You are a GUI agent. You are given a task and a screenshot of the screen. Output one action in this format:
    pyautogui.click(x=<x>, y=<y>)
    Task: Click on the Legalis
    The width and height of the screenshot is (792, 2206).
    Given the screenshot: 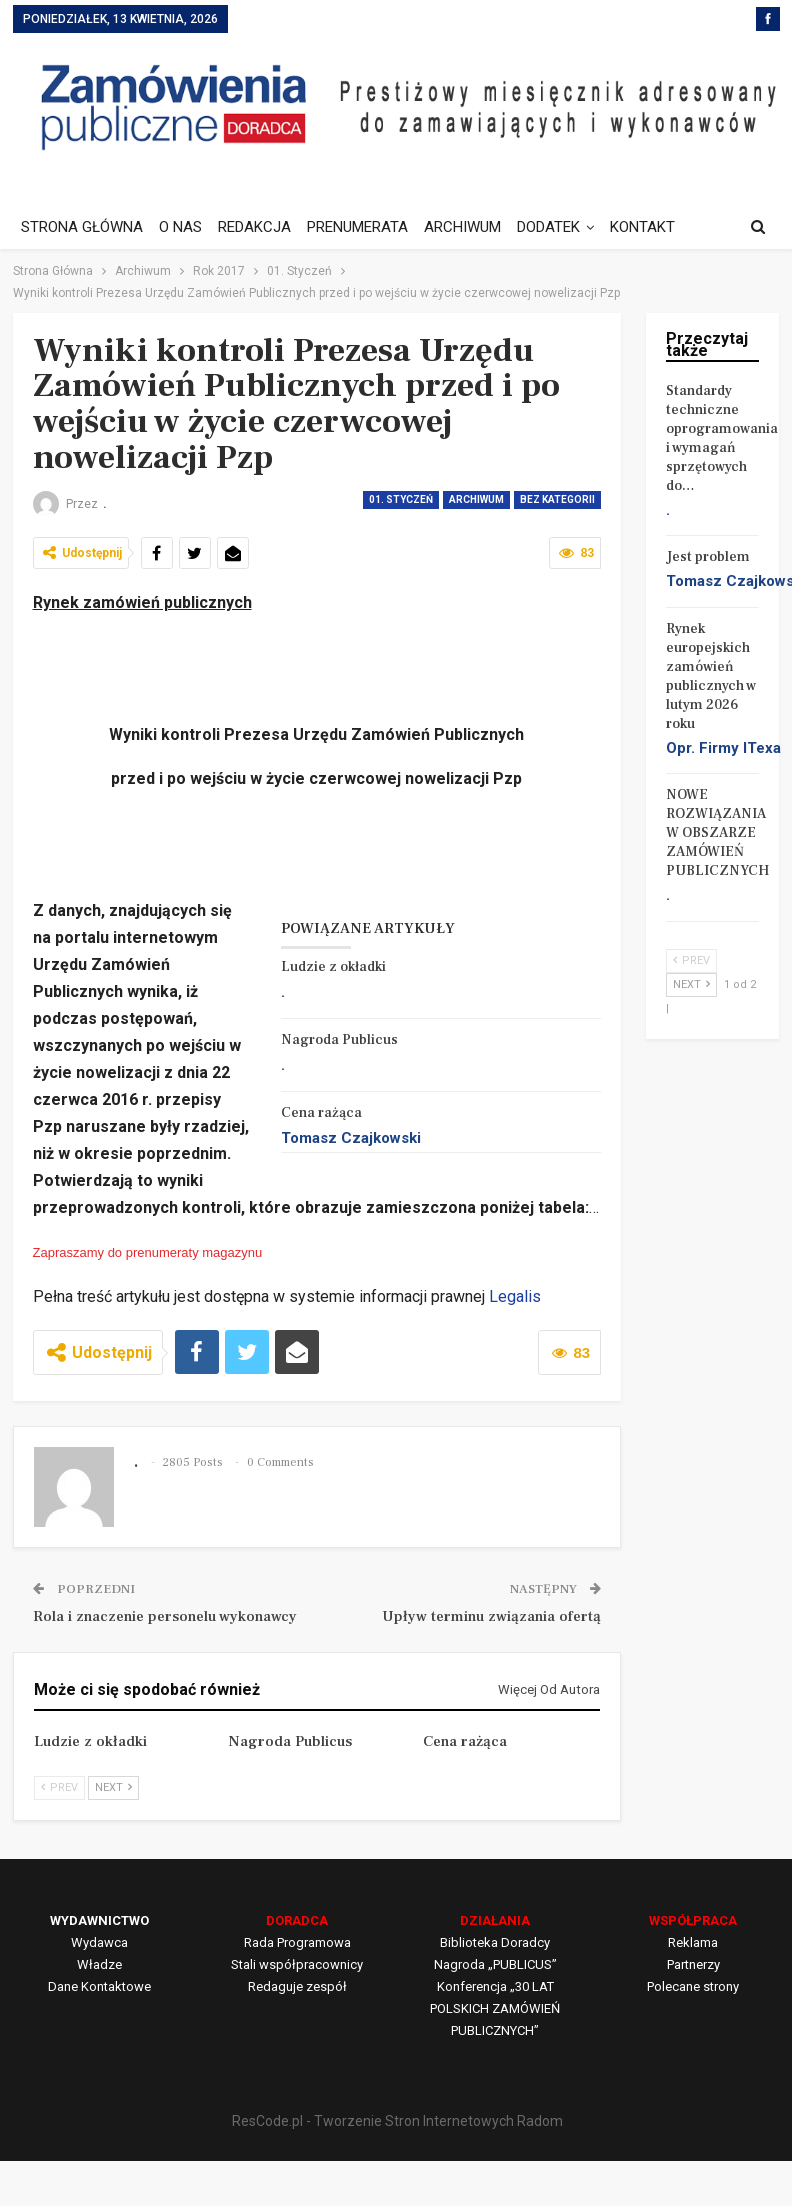 What is the action you would take?
    pyautogui.click(x=515, y=1296)
    